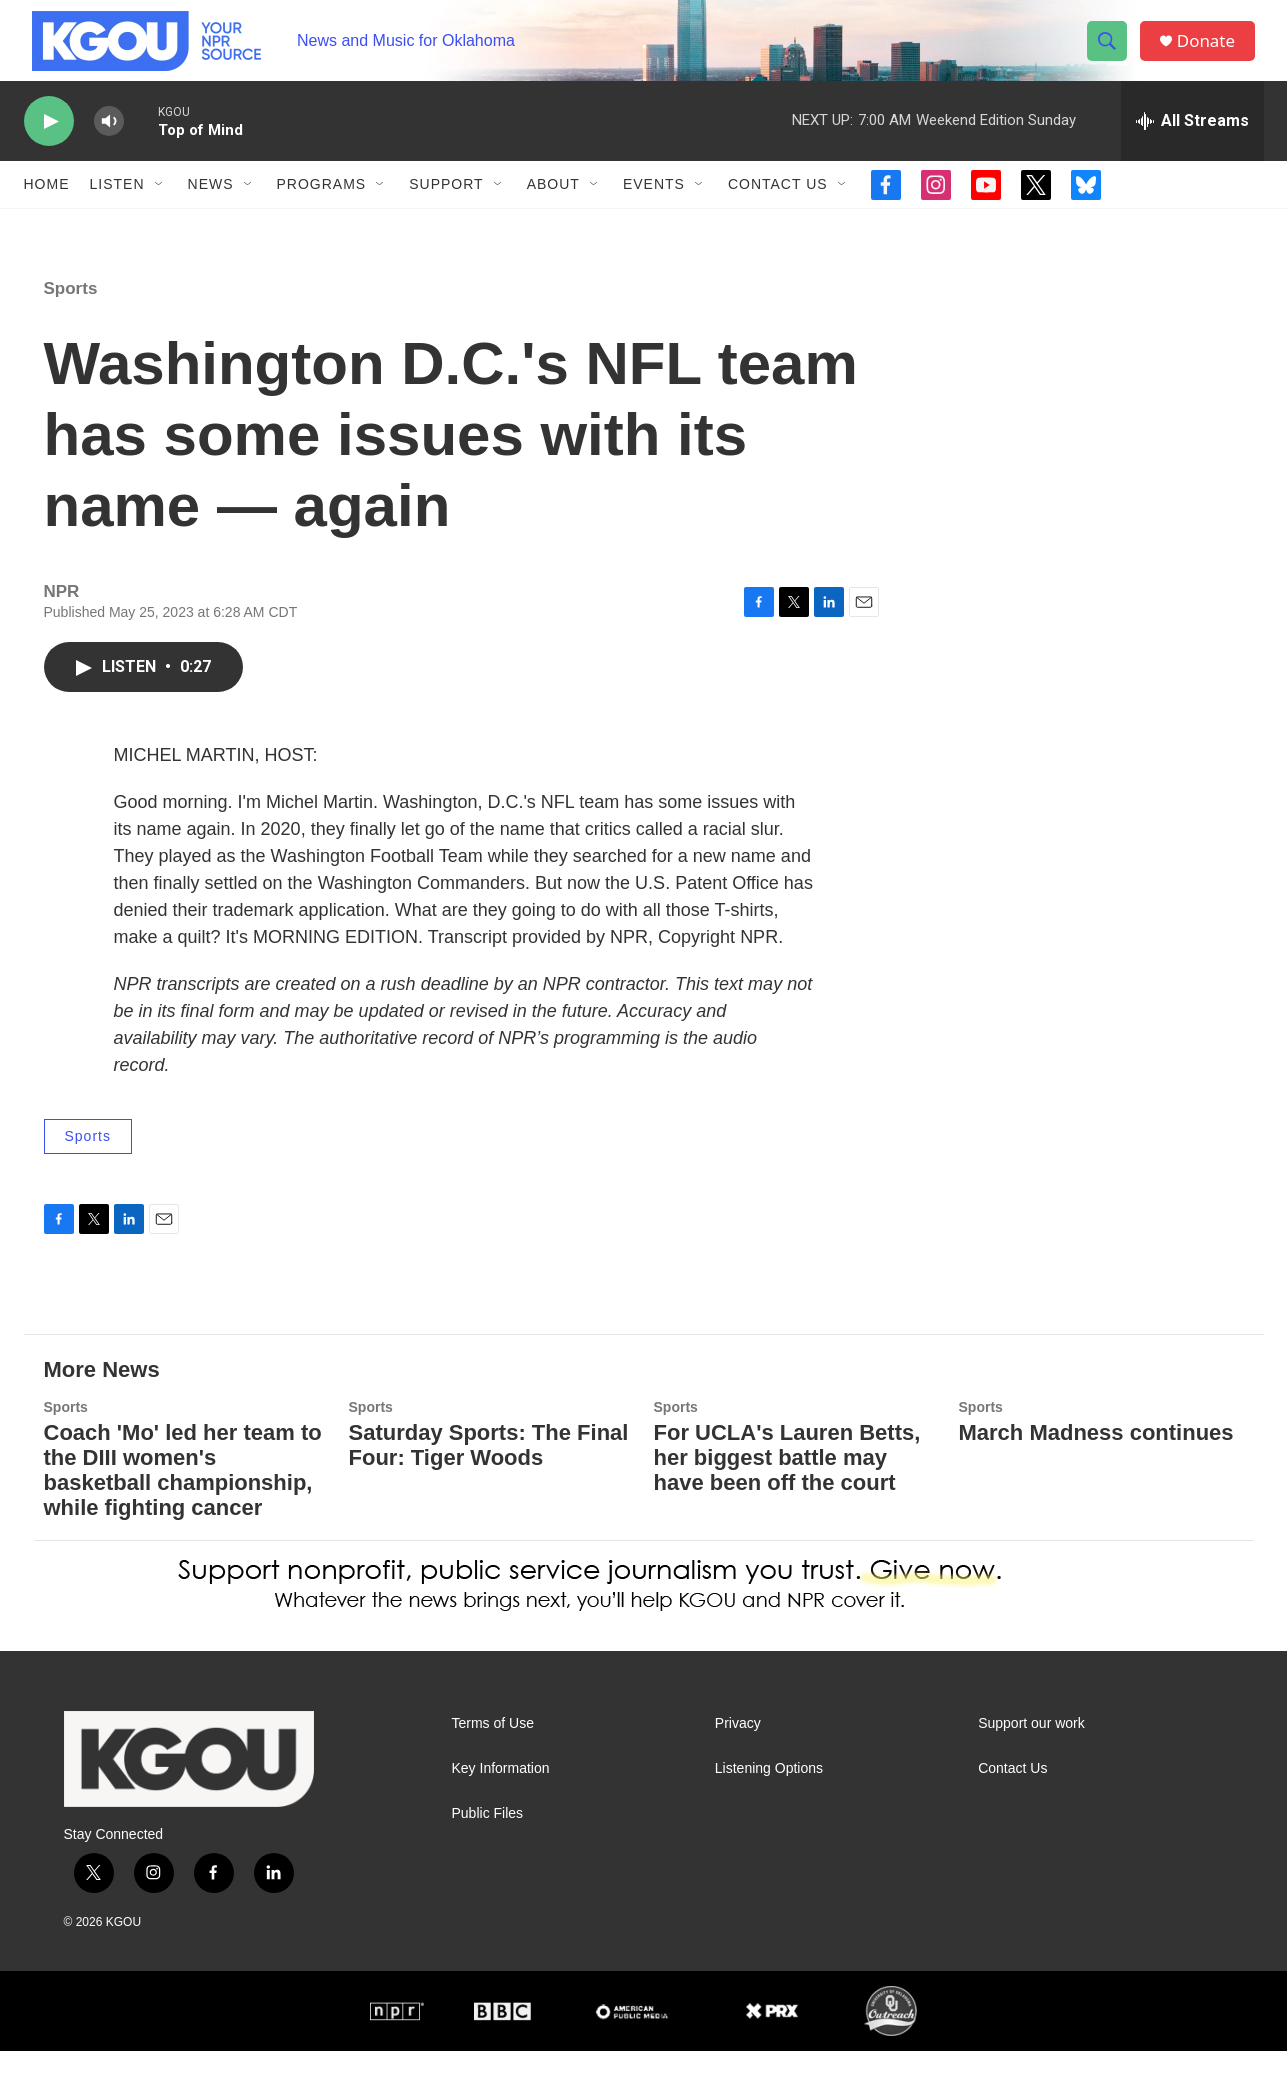 Image resolution: width=1287 pixels, height=2095 pixels. What do you see at coordinates (787, 1501) in the screenshot?
I see `For UCLA's Lauren Betts, her biggest battle may have been off the court` at bounding box center [787, 1501].